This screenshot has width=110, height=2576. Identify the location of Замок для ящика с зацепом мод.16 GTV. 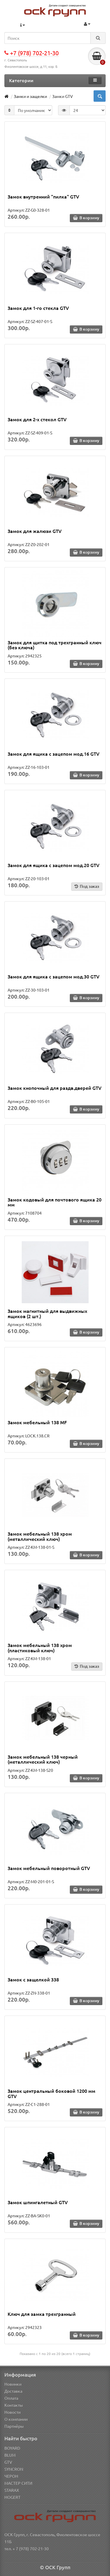
(53, 753).